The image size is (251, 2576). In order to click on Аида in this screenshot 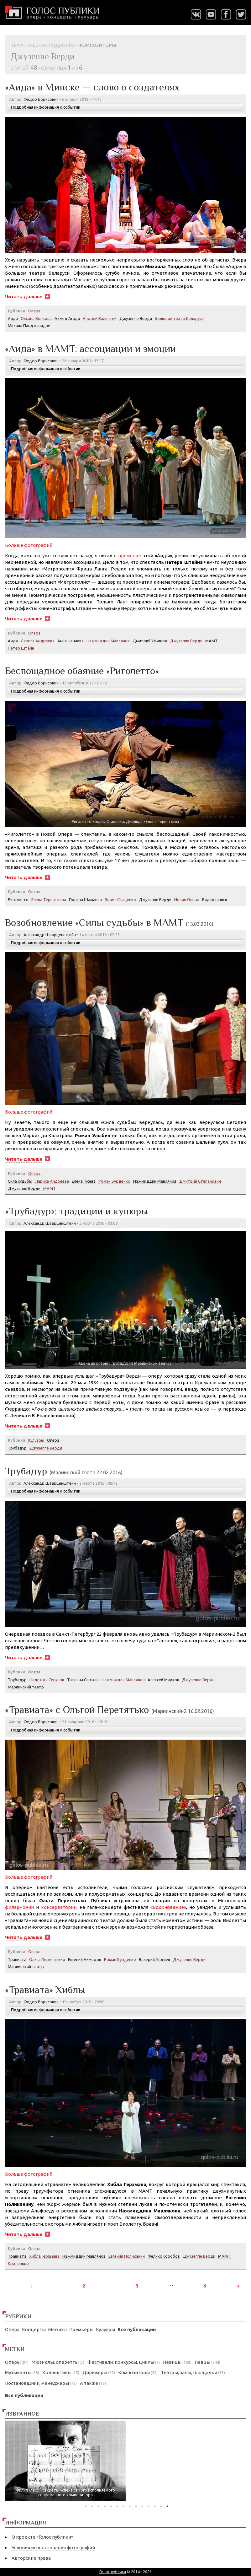, I will do `click(13, 318)`.